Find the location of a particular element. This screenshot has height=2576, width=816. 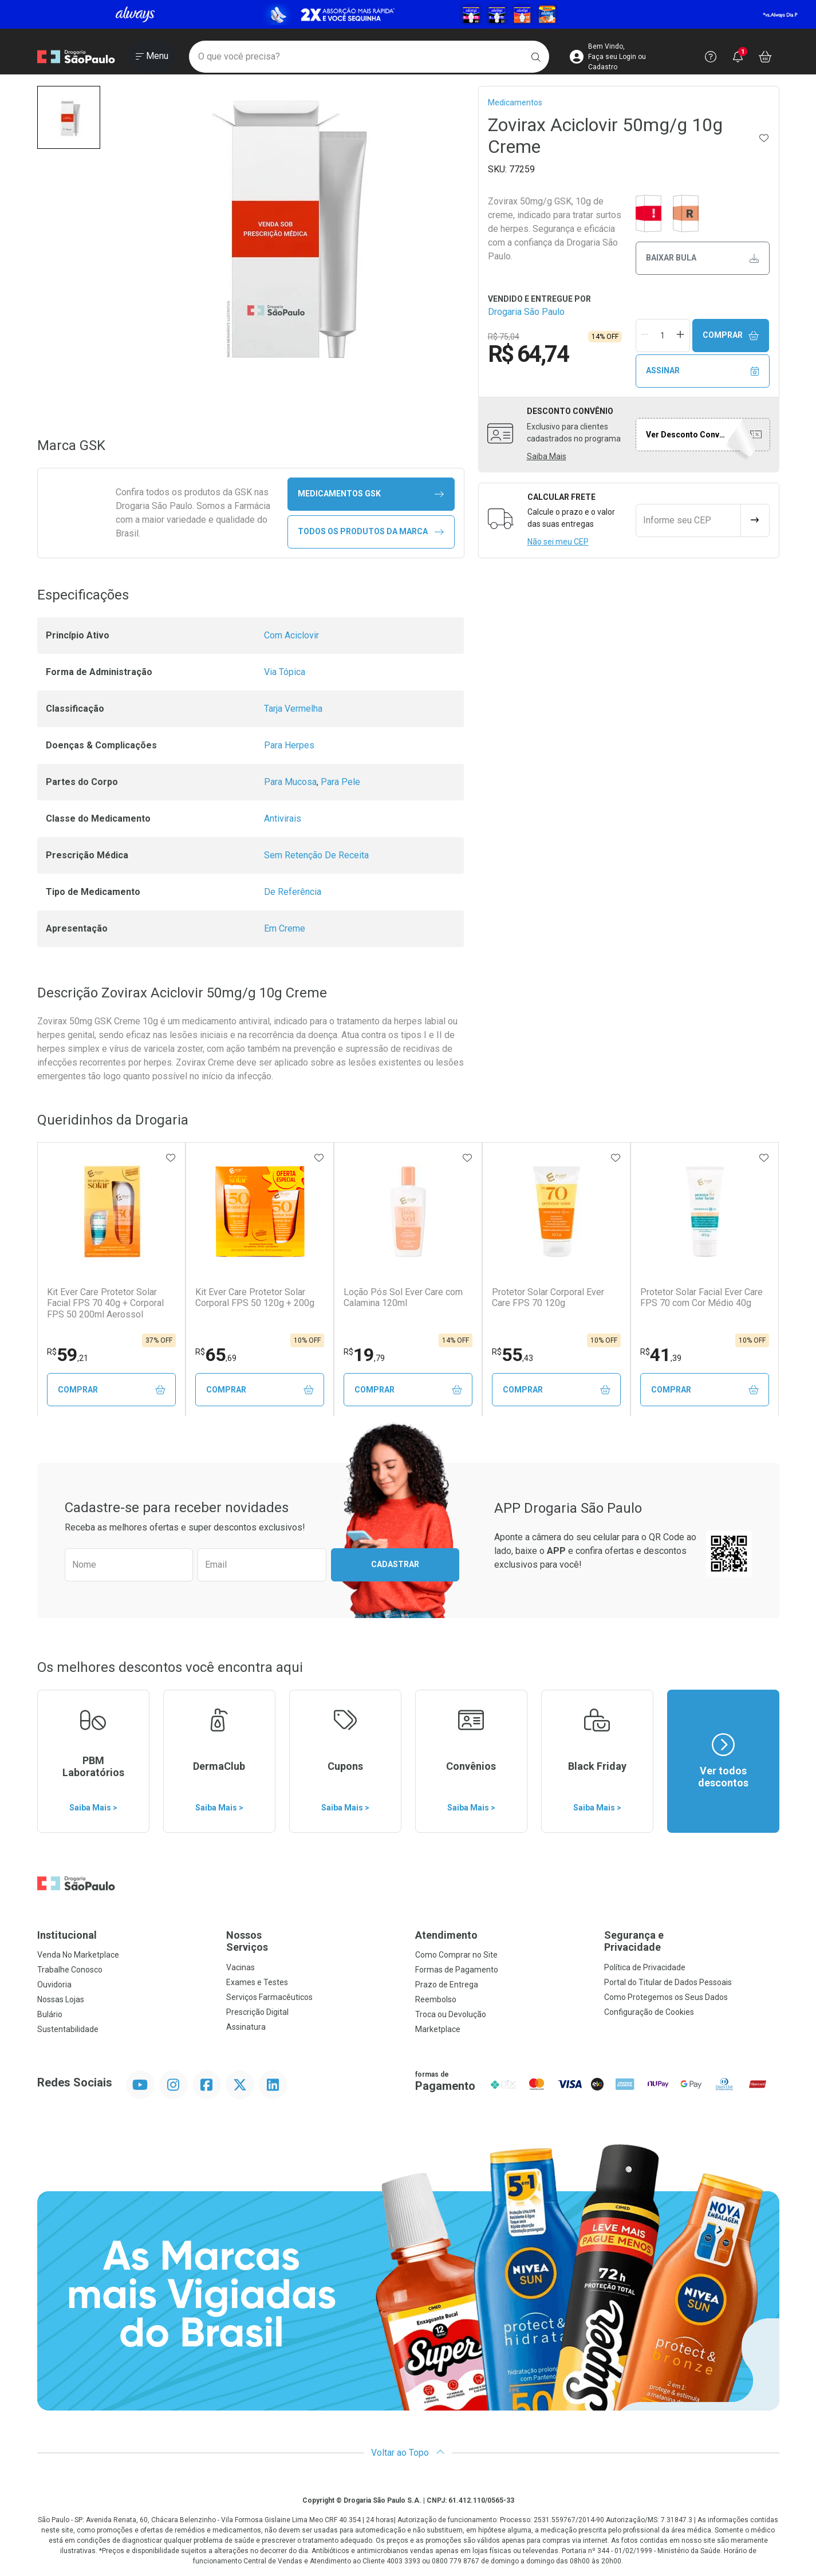

41 is located at coordinates (660, 1355).